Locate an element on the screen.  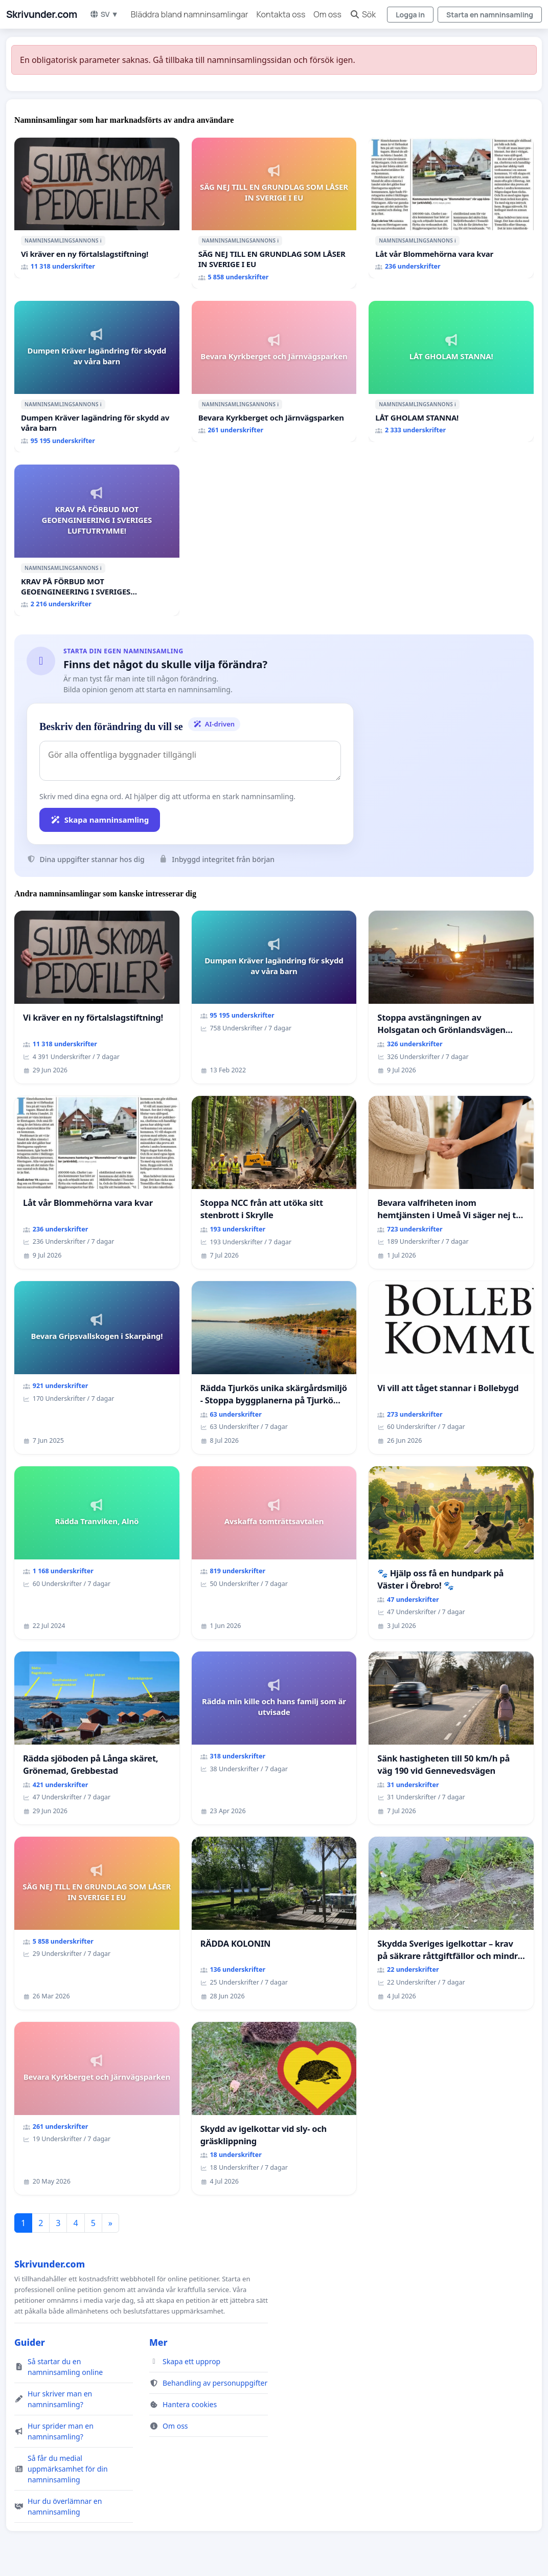
[LÅT GHOLAM STANNA!] is located at coordinates (451, 371).